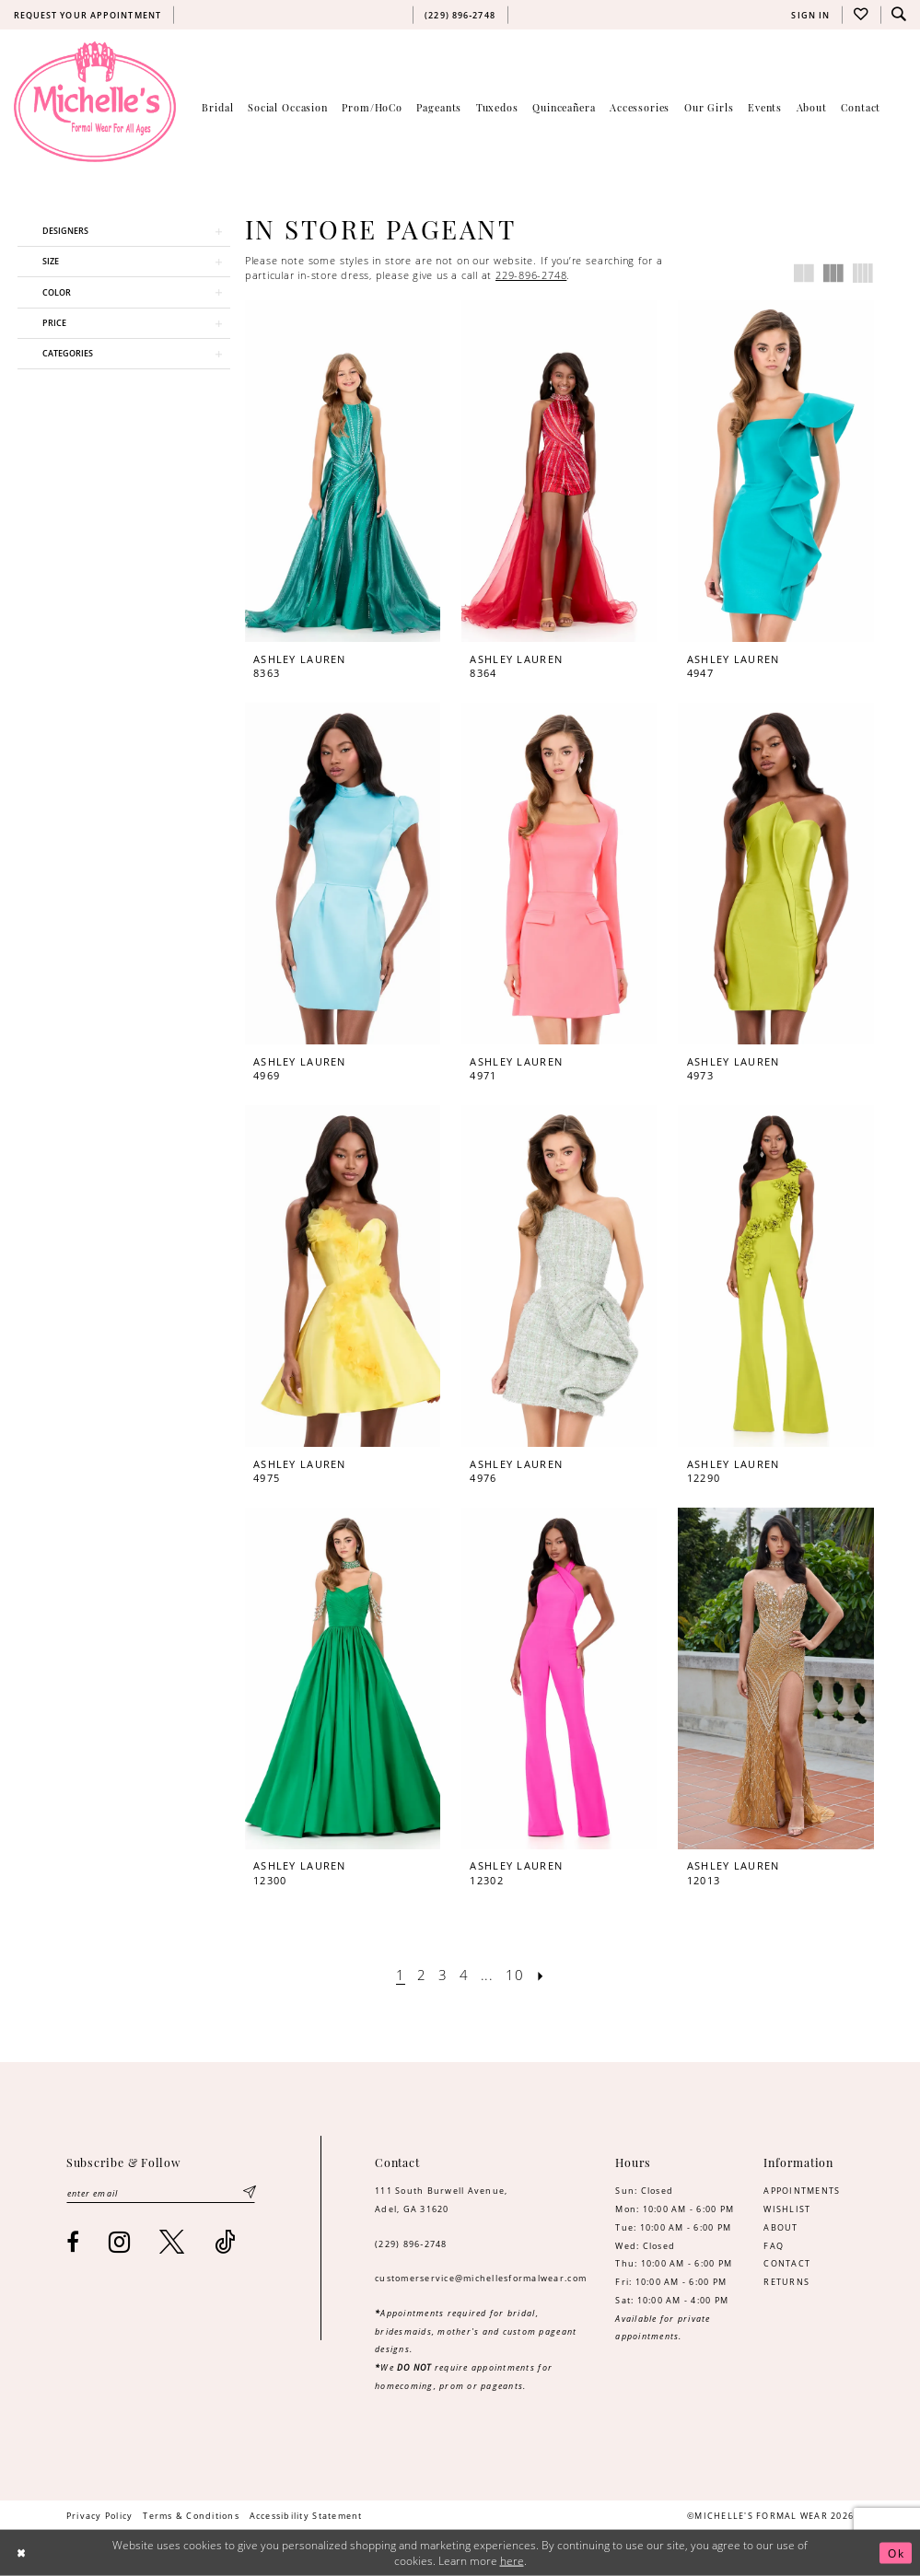 Image resolution: width=920 pixels, height=2576 pixels. What do you see at coordinates (460, 15) in the screenshot?
I see `[Phone us]` at bounding box center [460, 15].